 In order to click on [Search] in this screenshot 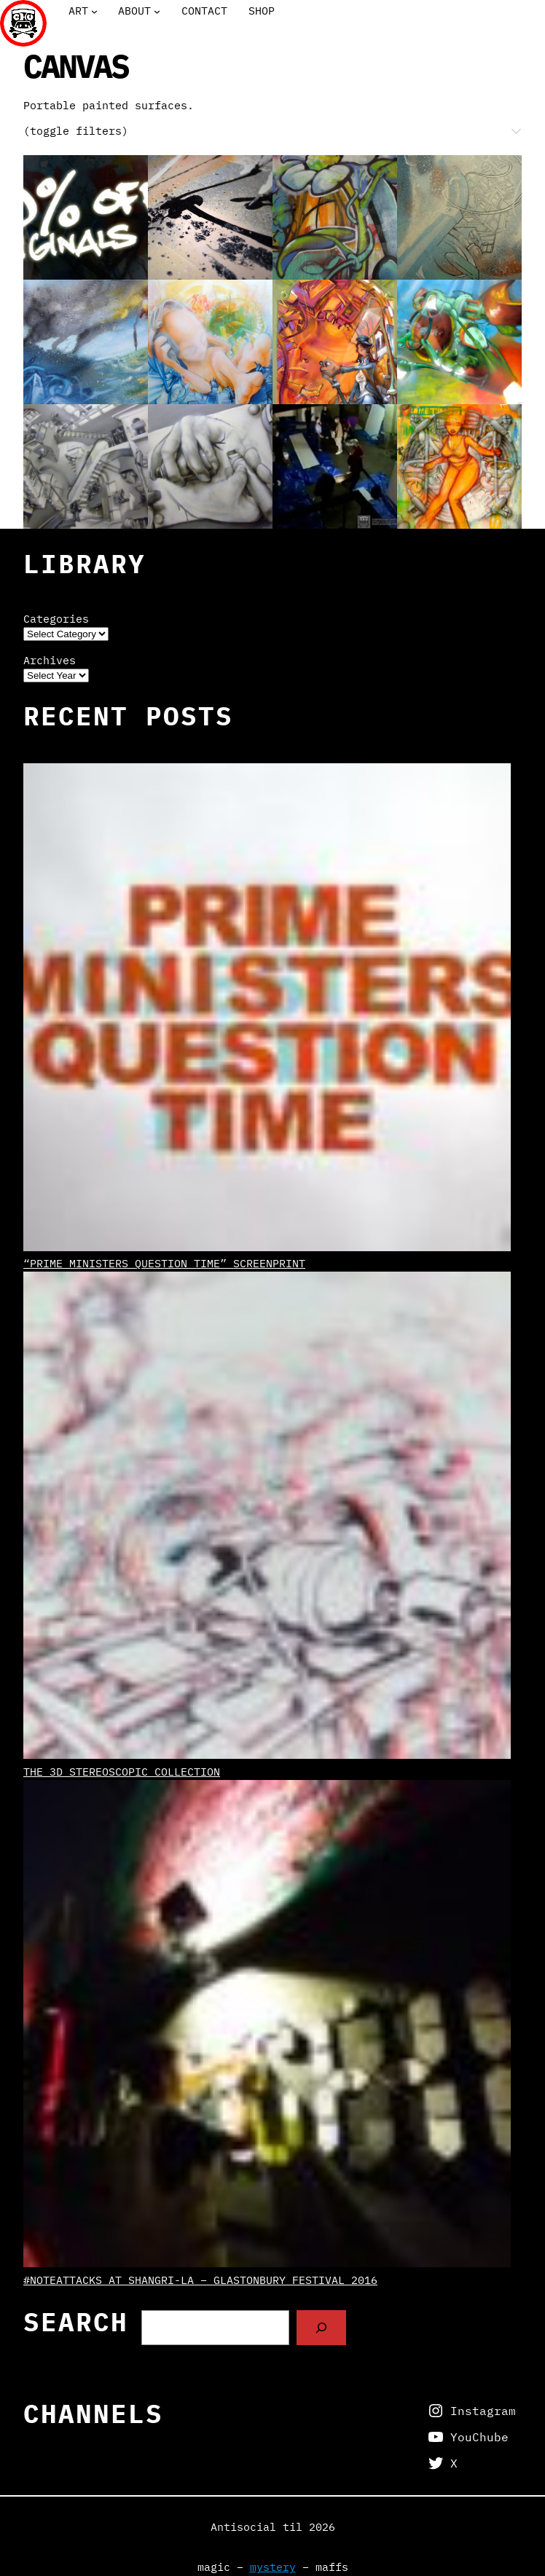, I will do `click(321, 2327)`.